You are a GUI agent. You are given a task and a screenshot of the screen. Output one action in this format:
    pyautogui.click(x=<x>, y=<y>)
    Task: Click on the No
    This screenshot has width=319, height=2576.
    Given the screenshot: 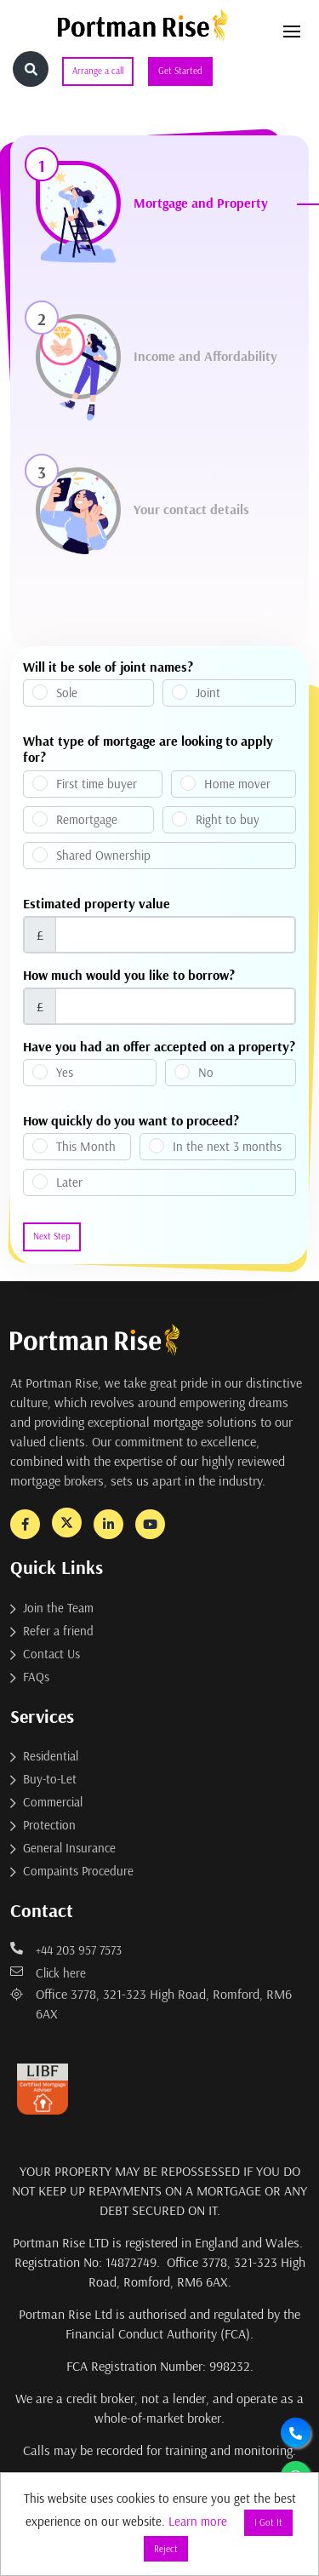 What is the action you would take?
    pyautogui.click(x=206, y=1072)
    